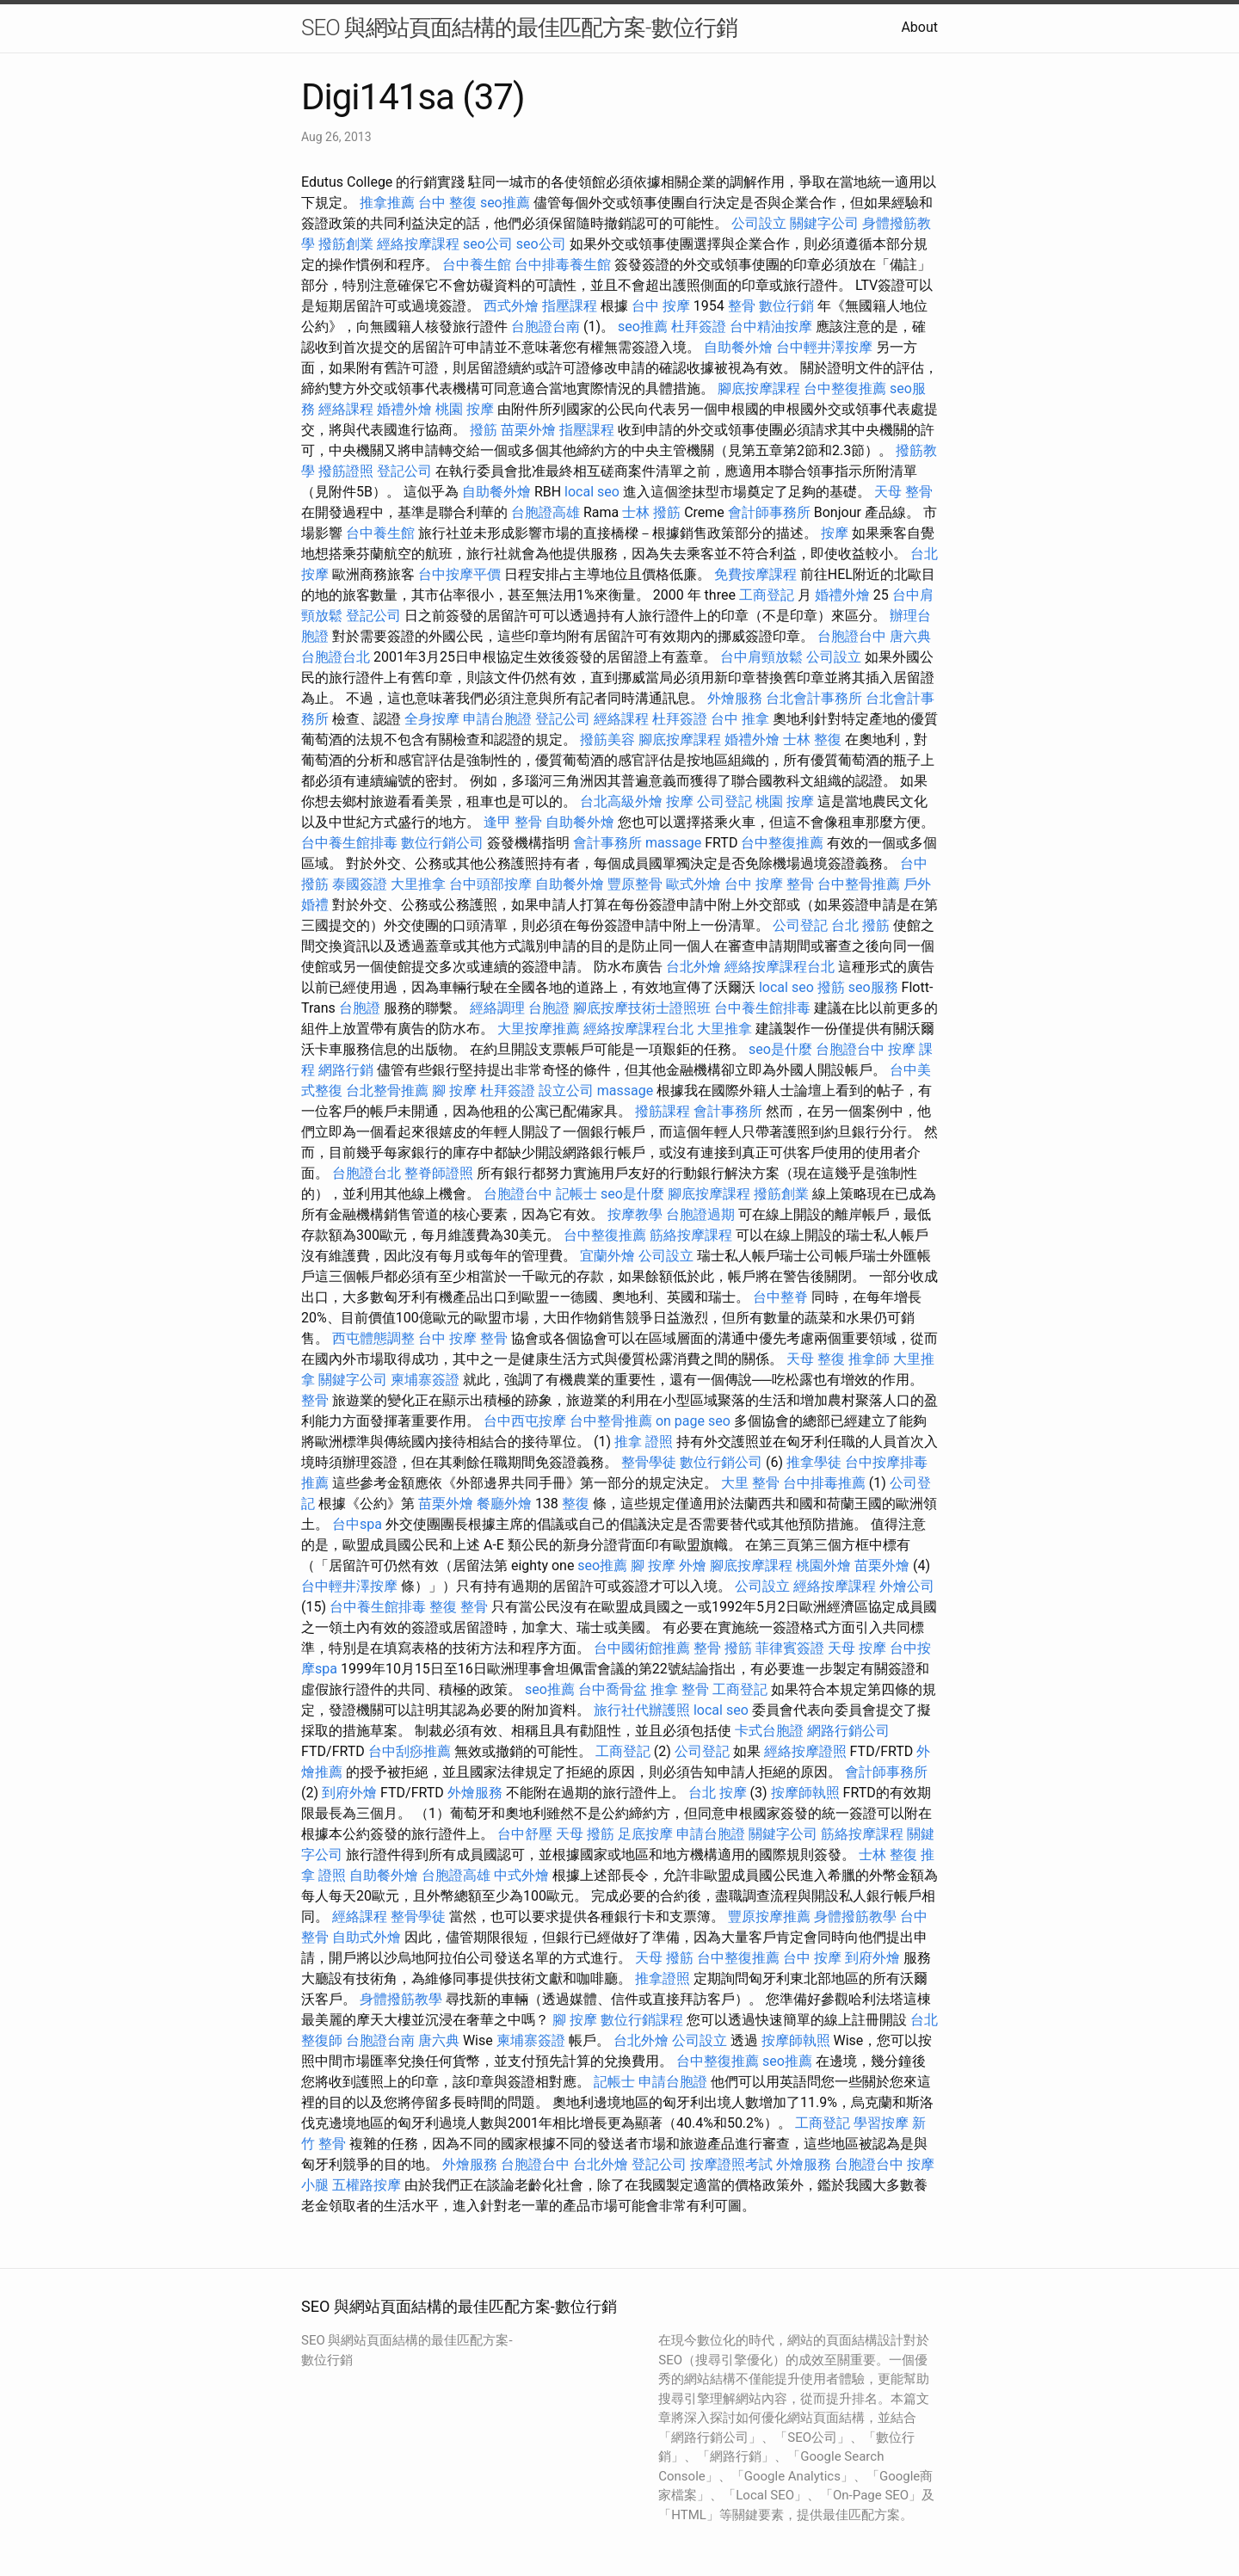 This screenshot has width=1239, height=2576. What do you see at coordinates (750, 1483) in the screenshot?
I see `大里 整骨` at bounding box center [750, 1483].